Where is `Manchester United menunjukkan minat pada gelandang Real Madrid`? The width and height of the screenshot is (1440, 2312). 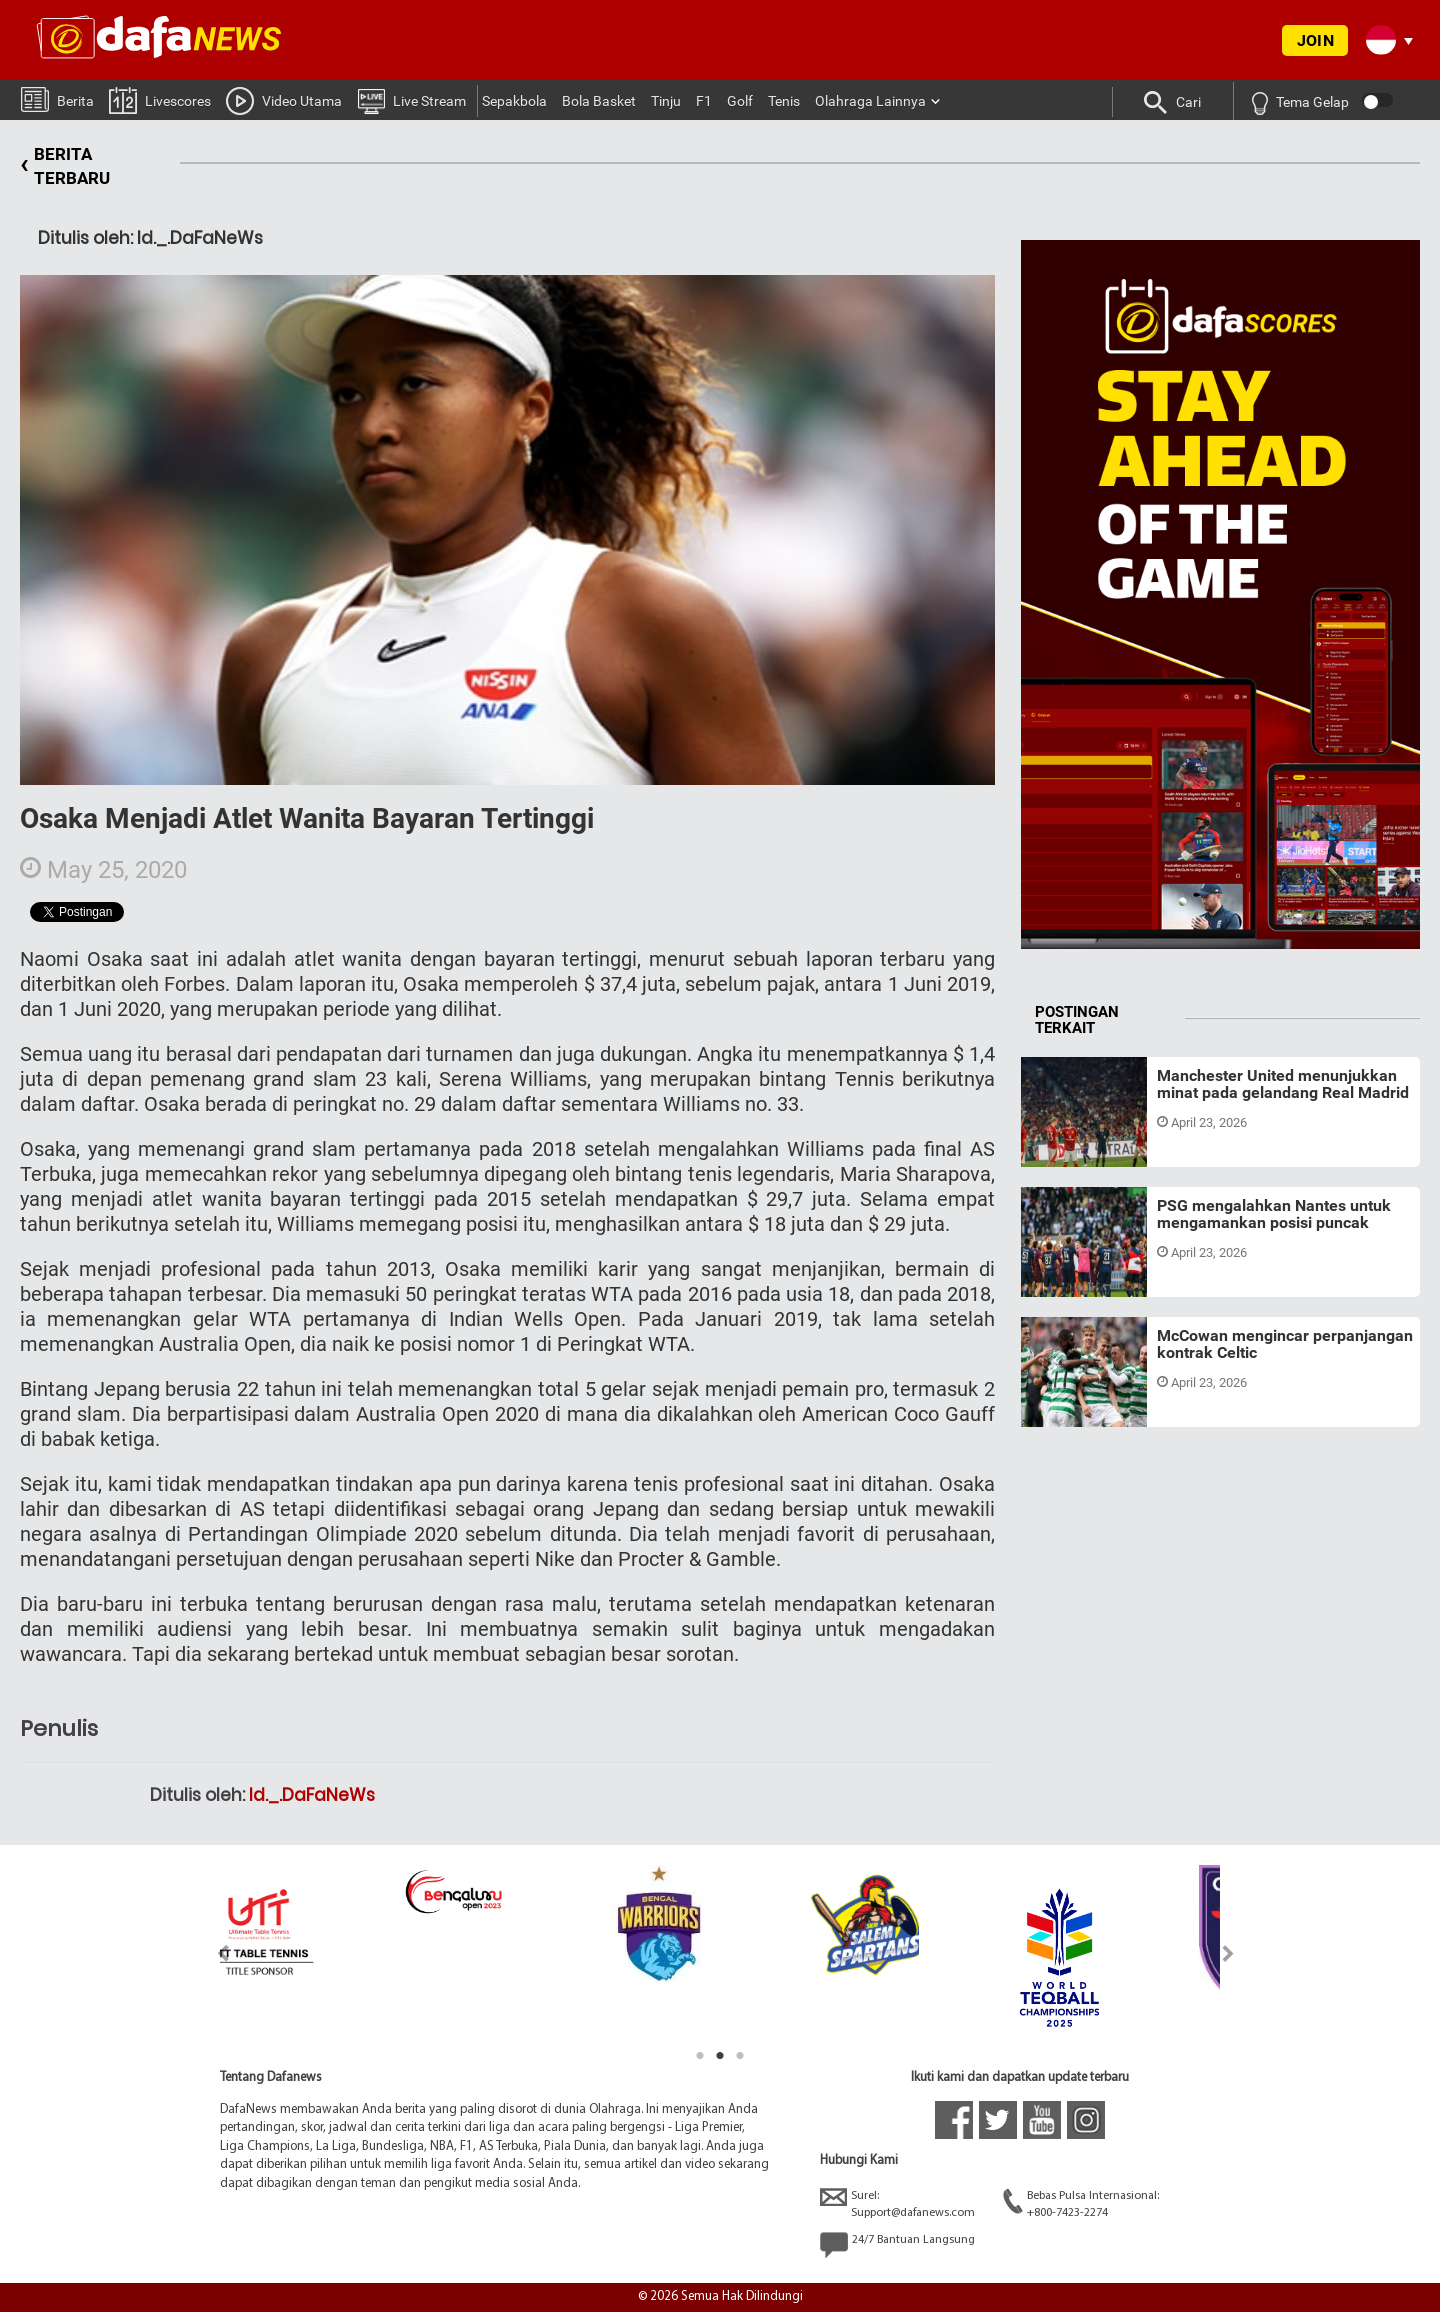
Manchester United menunjukkan minat pada gelandang Real Madrid is located at coordinates (1283, 1084).